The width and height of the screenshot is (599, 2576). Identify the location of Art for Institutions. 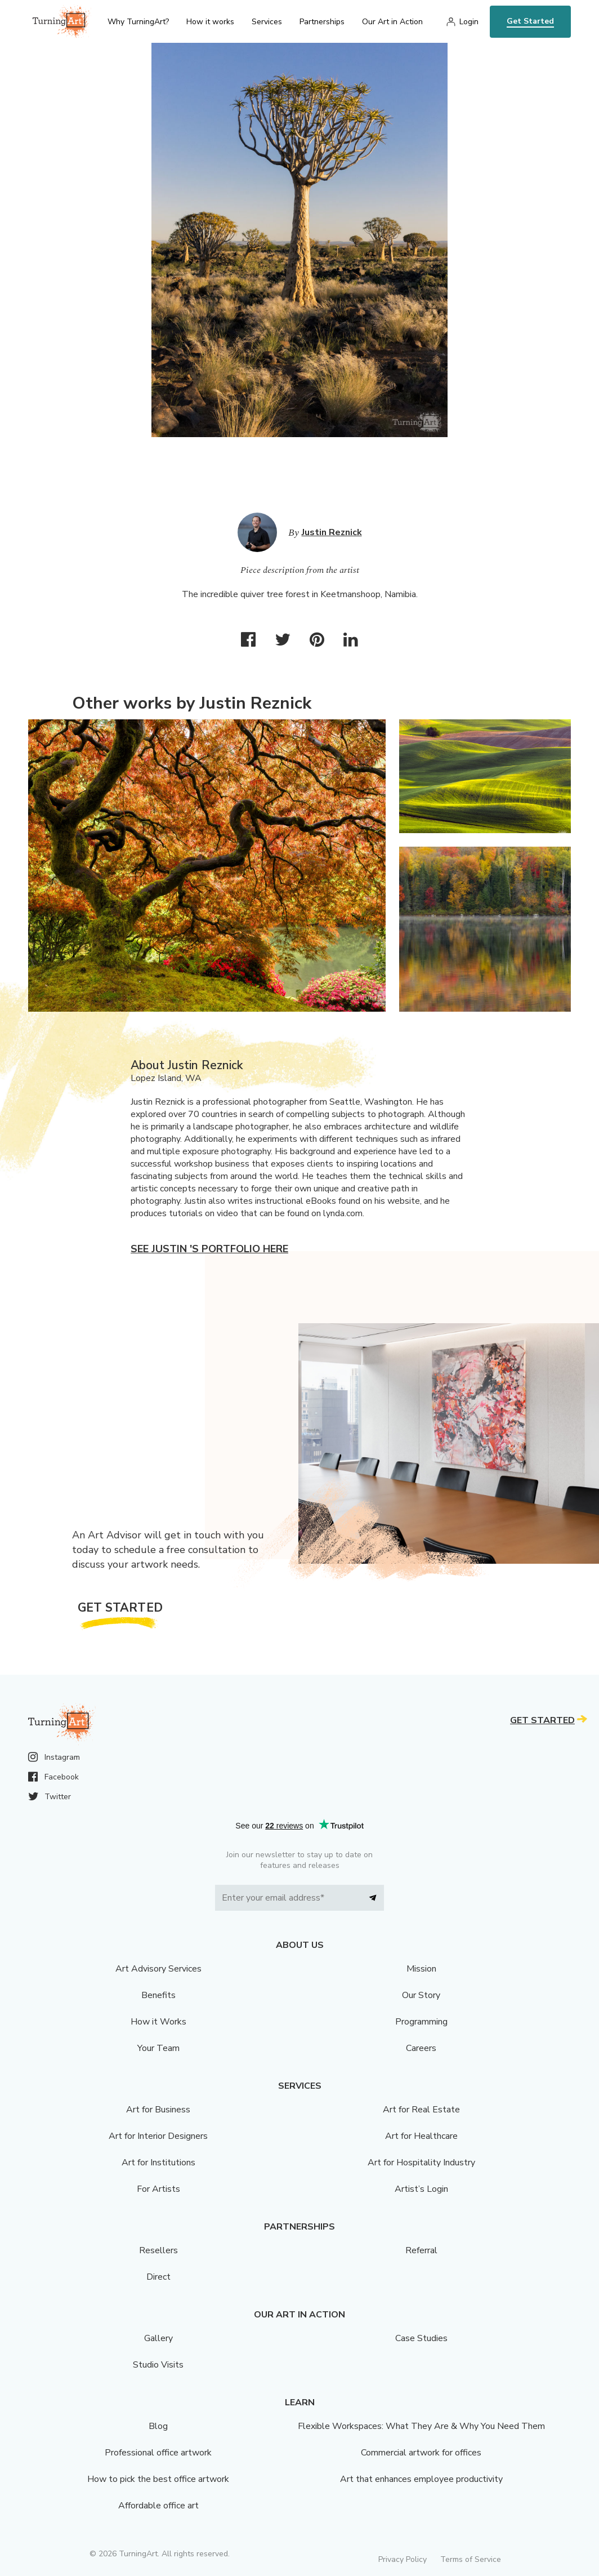
(158, 2162).